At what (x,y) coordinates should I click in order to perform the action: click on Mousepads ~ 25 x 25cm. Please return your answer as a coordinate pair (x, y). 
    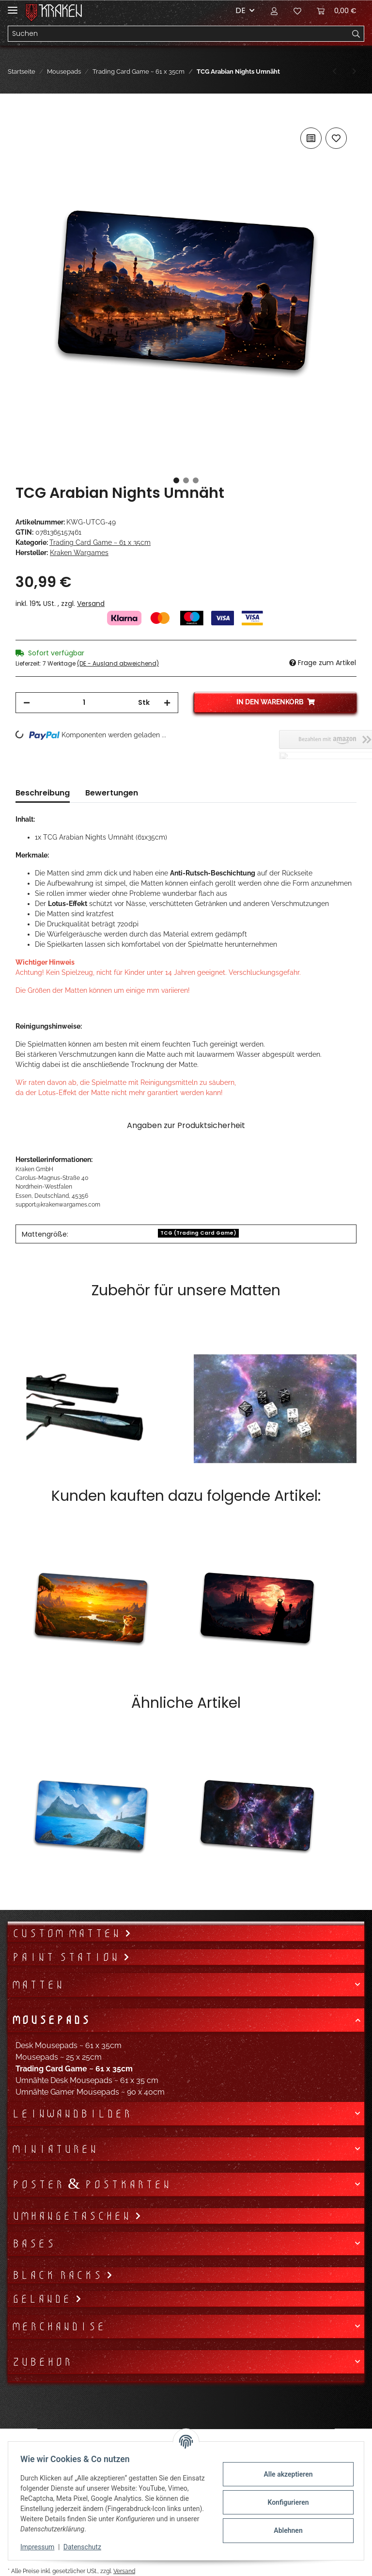
    Looking at the image, I should click on (59, 2057).